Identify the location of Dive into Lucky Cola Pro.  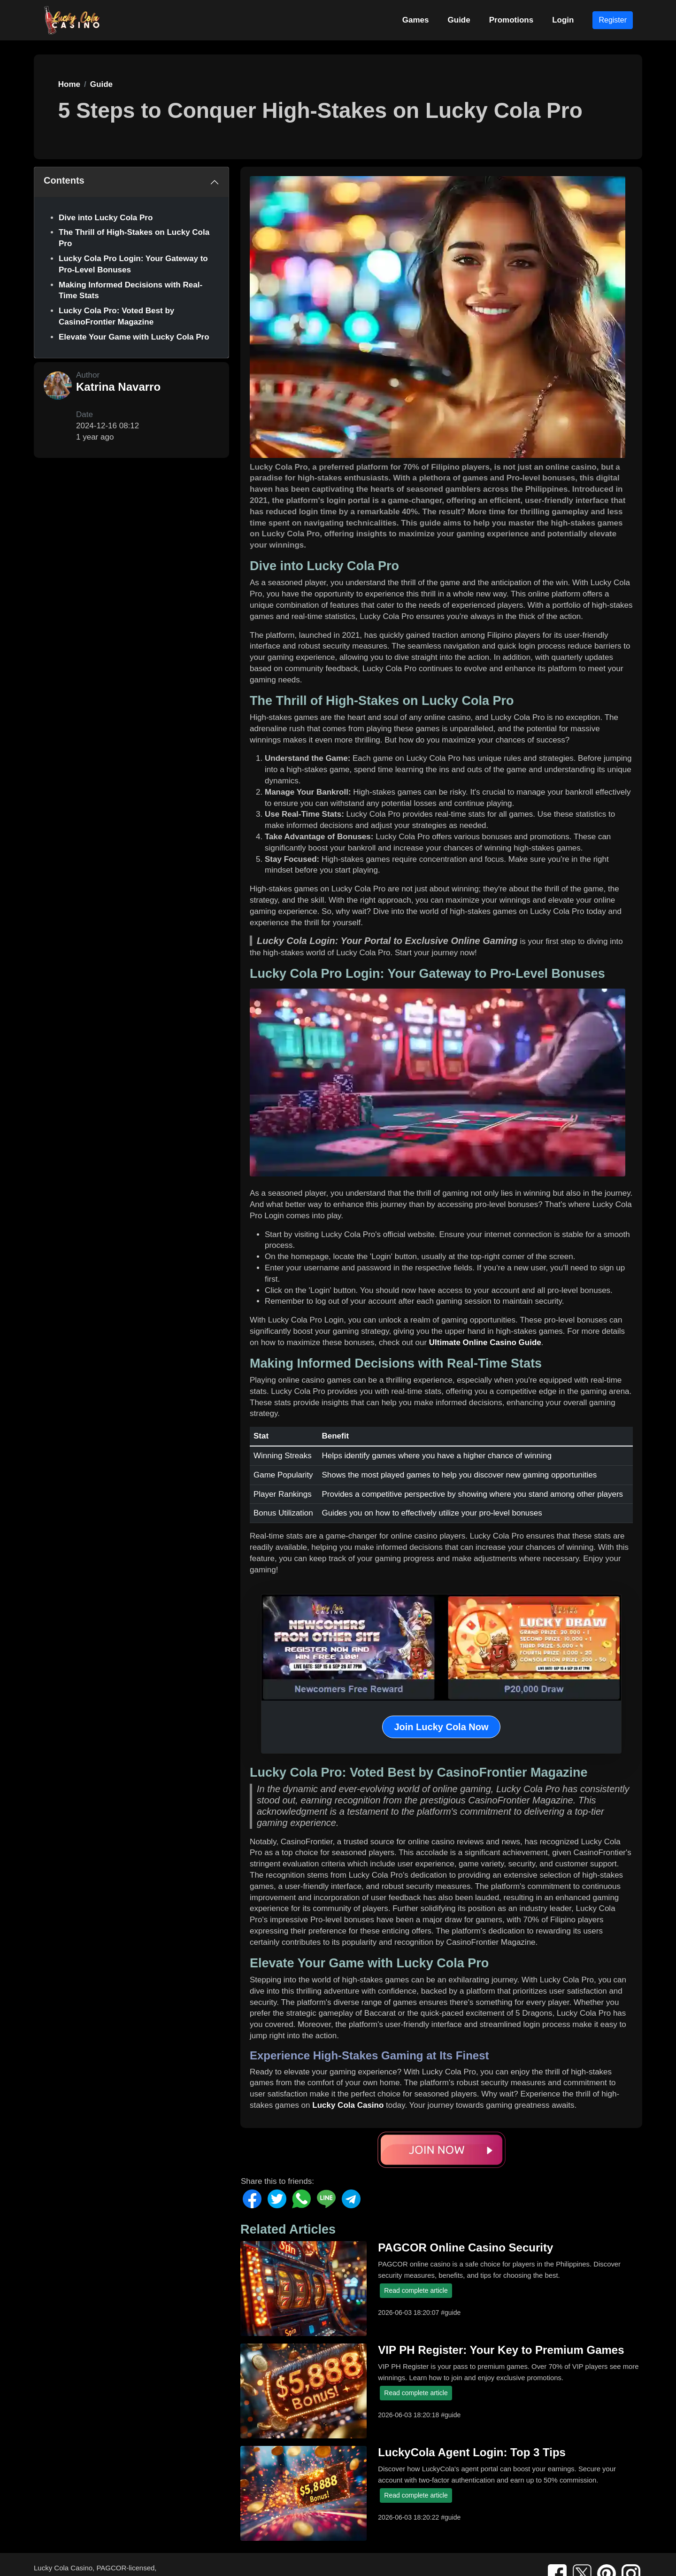
(106, 217).